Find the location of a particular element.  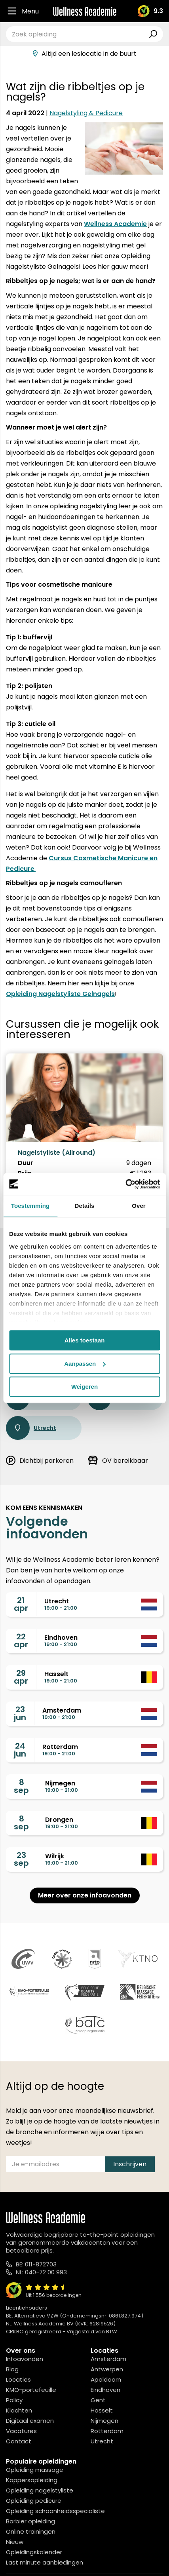

Gent is located at coordinates (98, 2400).